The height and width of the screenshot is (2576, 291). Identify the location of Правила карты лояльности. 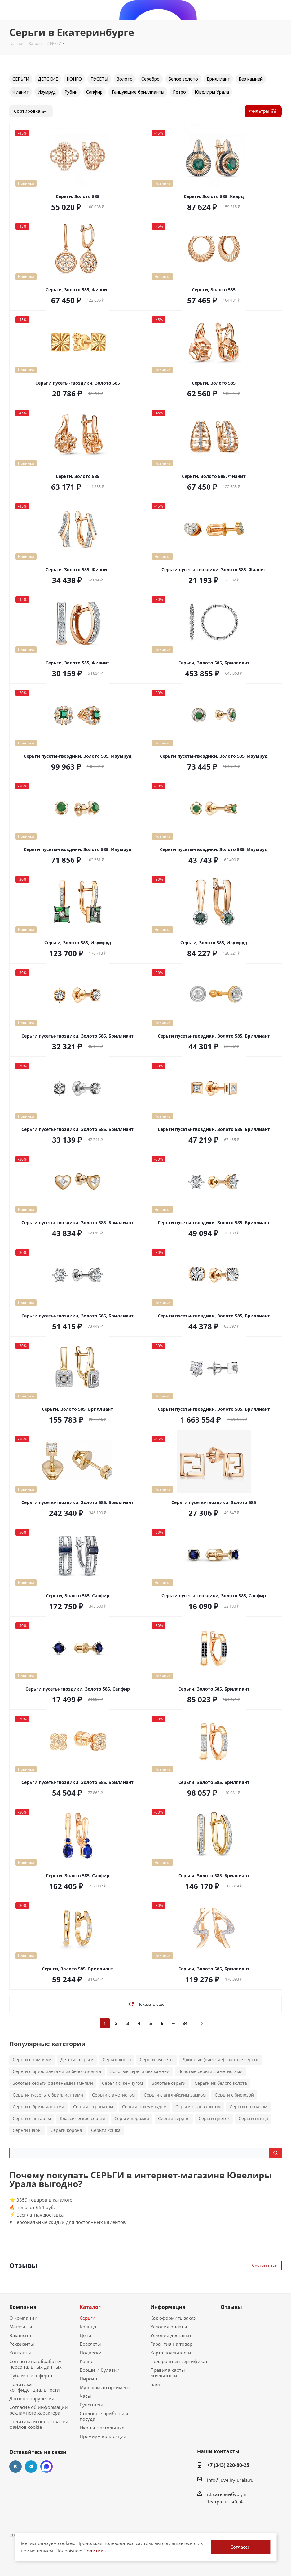
(167, 2373).